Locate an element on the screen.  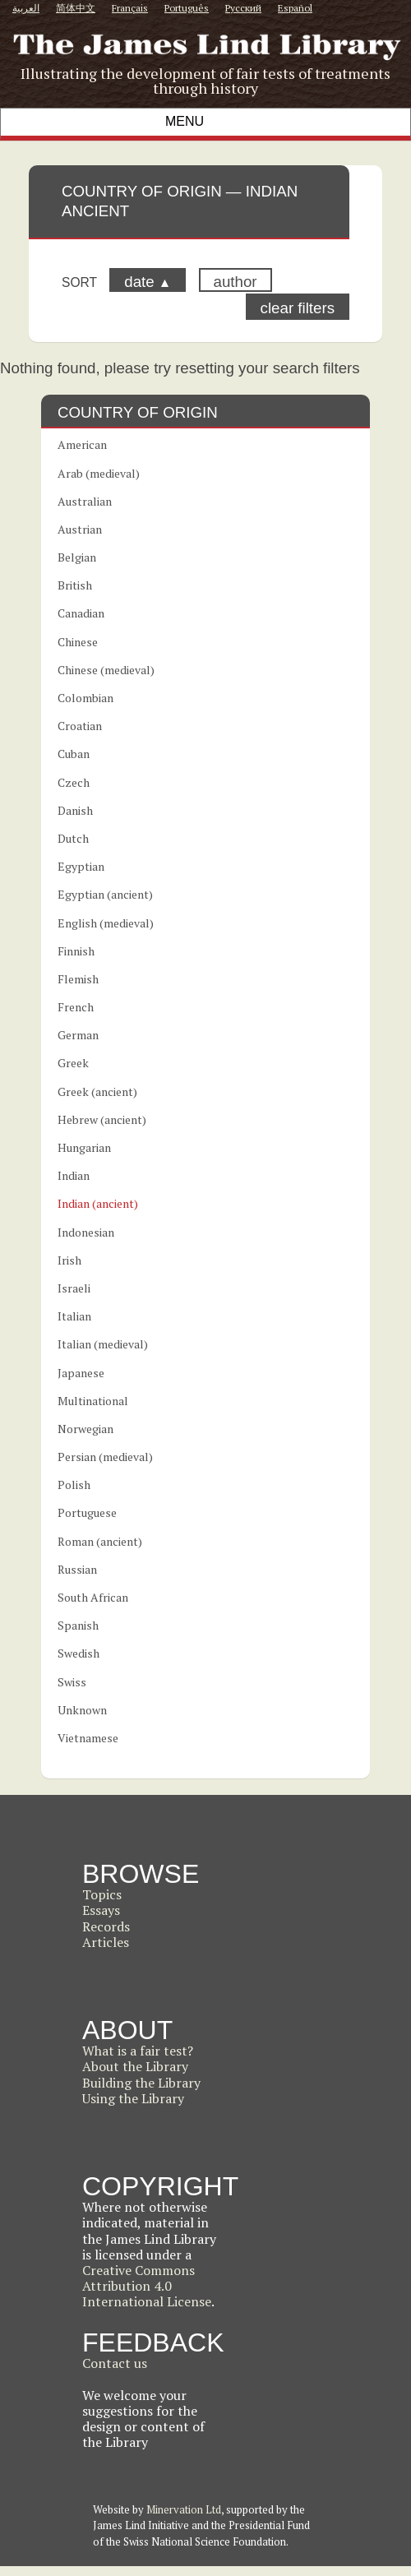
Minervation Ltd is located at coordinates (183, 2509).